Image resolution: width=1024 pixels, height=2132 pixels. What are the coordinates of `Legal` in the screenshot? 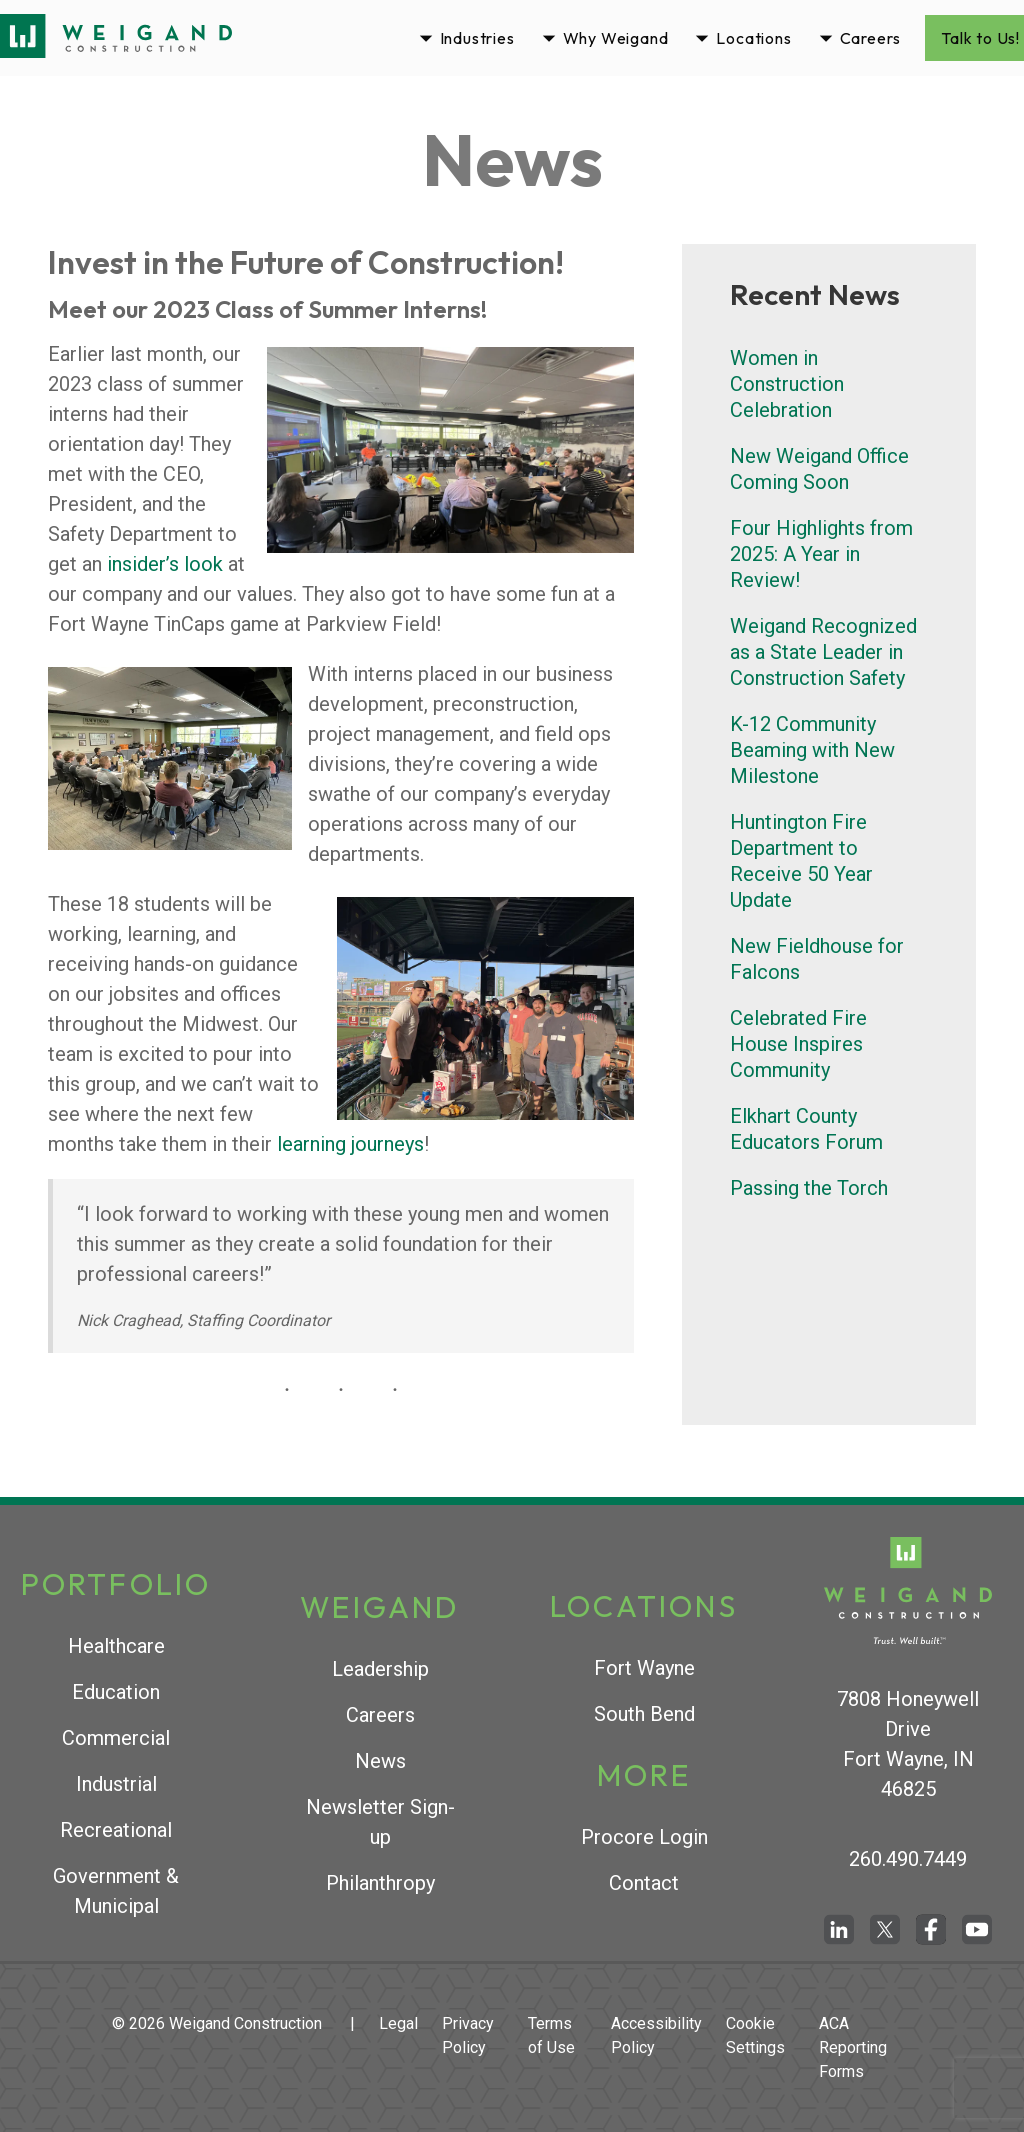 It's located at (398, 2023).